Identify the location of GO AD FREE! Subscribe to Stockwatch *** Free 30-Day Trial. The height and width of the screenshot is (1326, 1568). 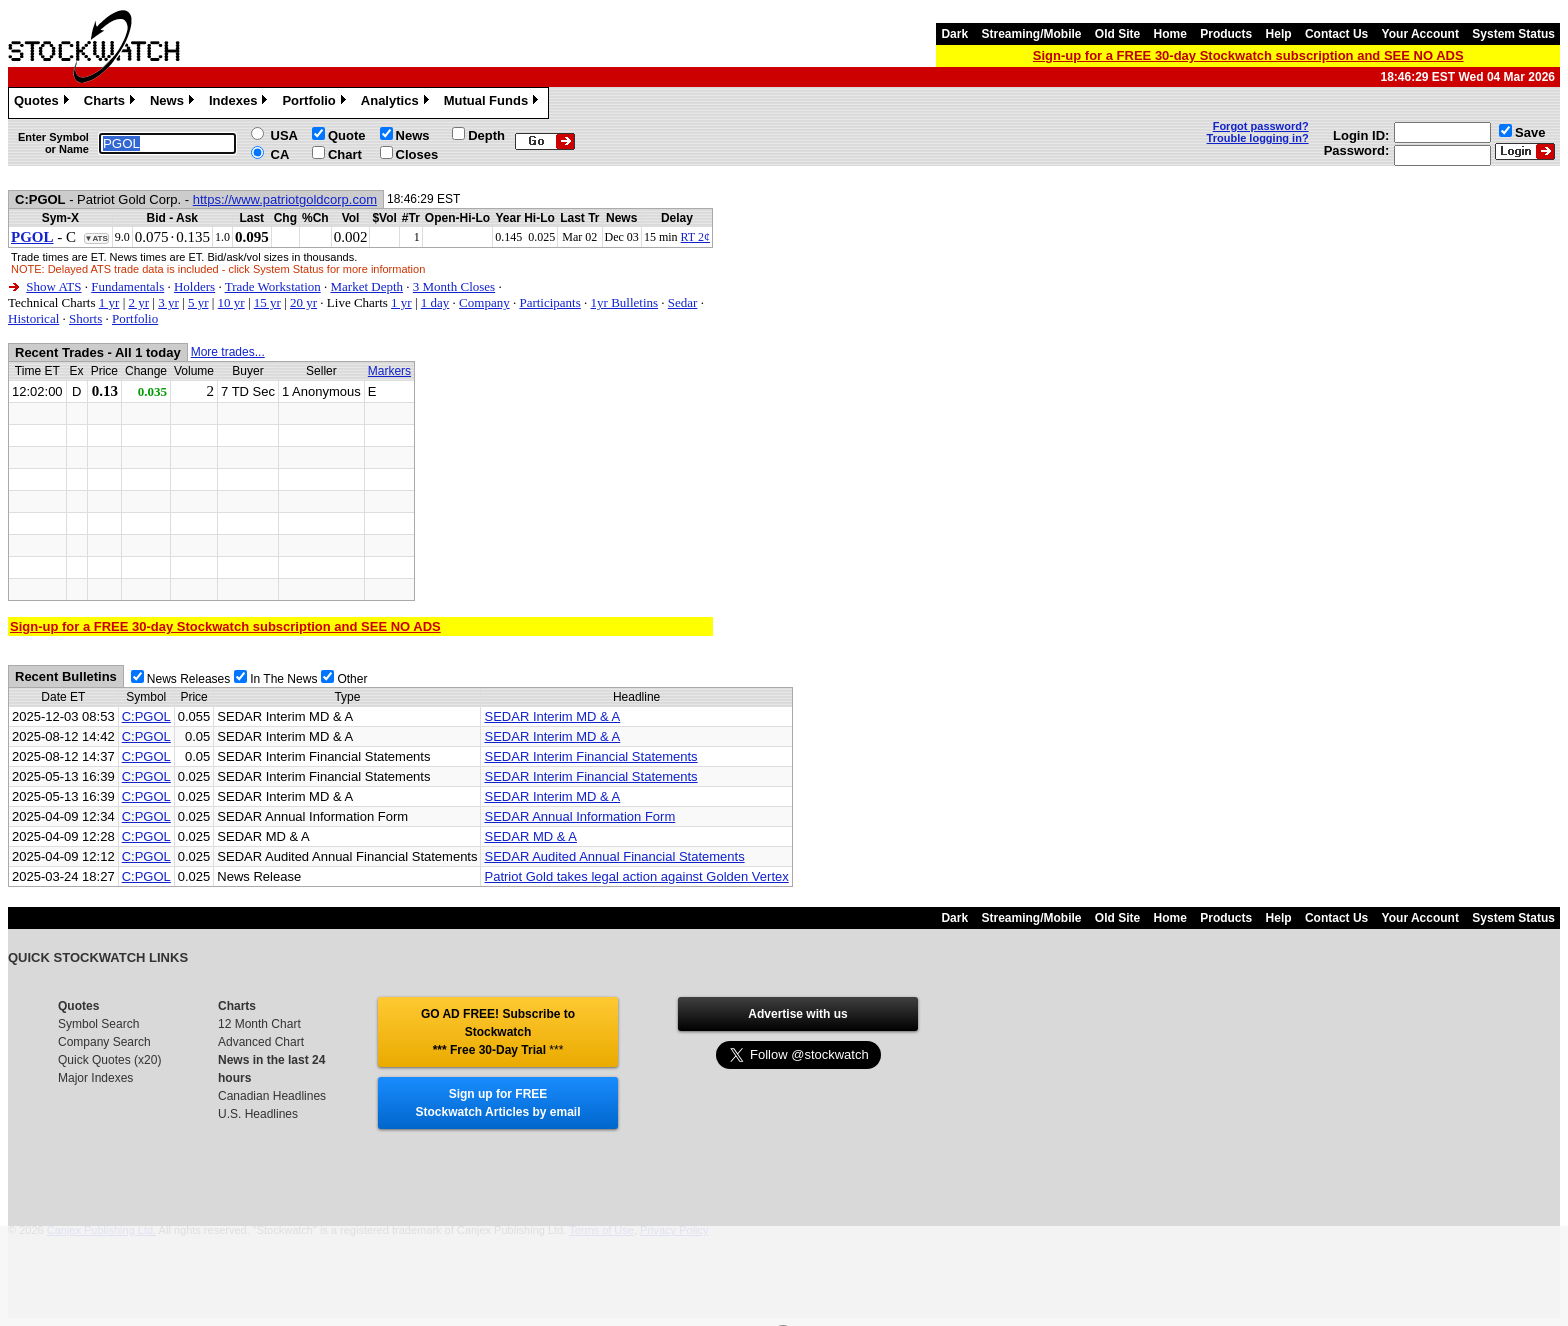
(498, 1032).